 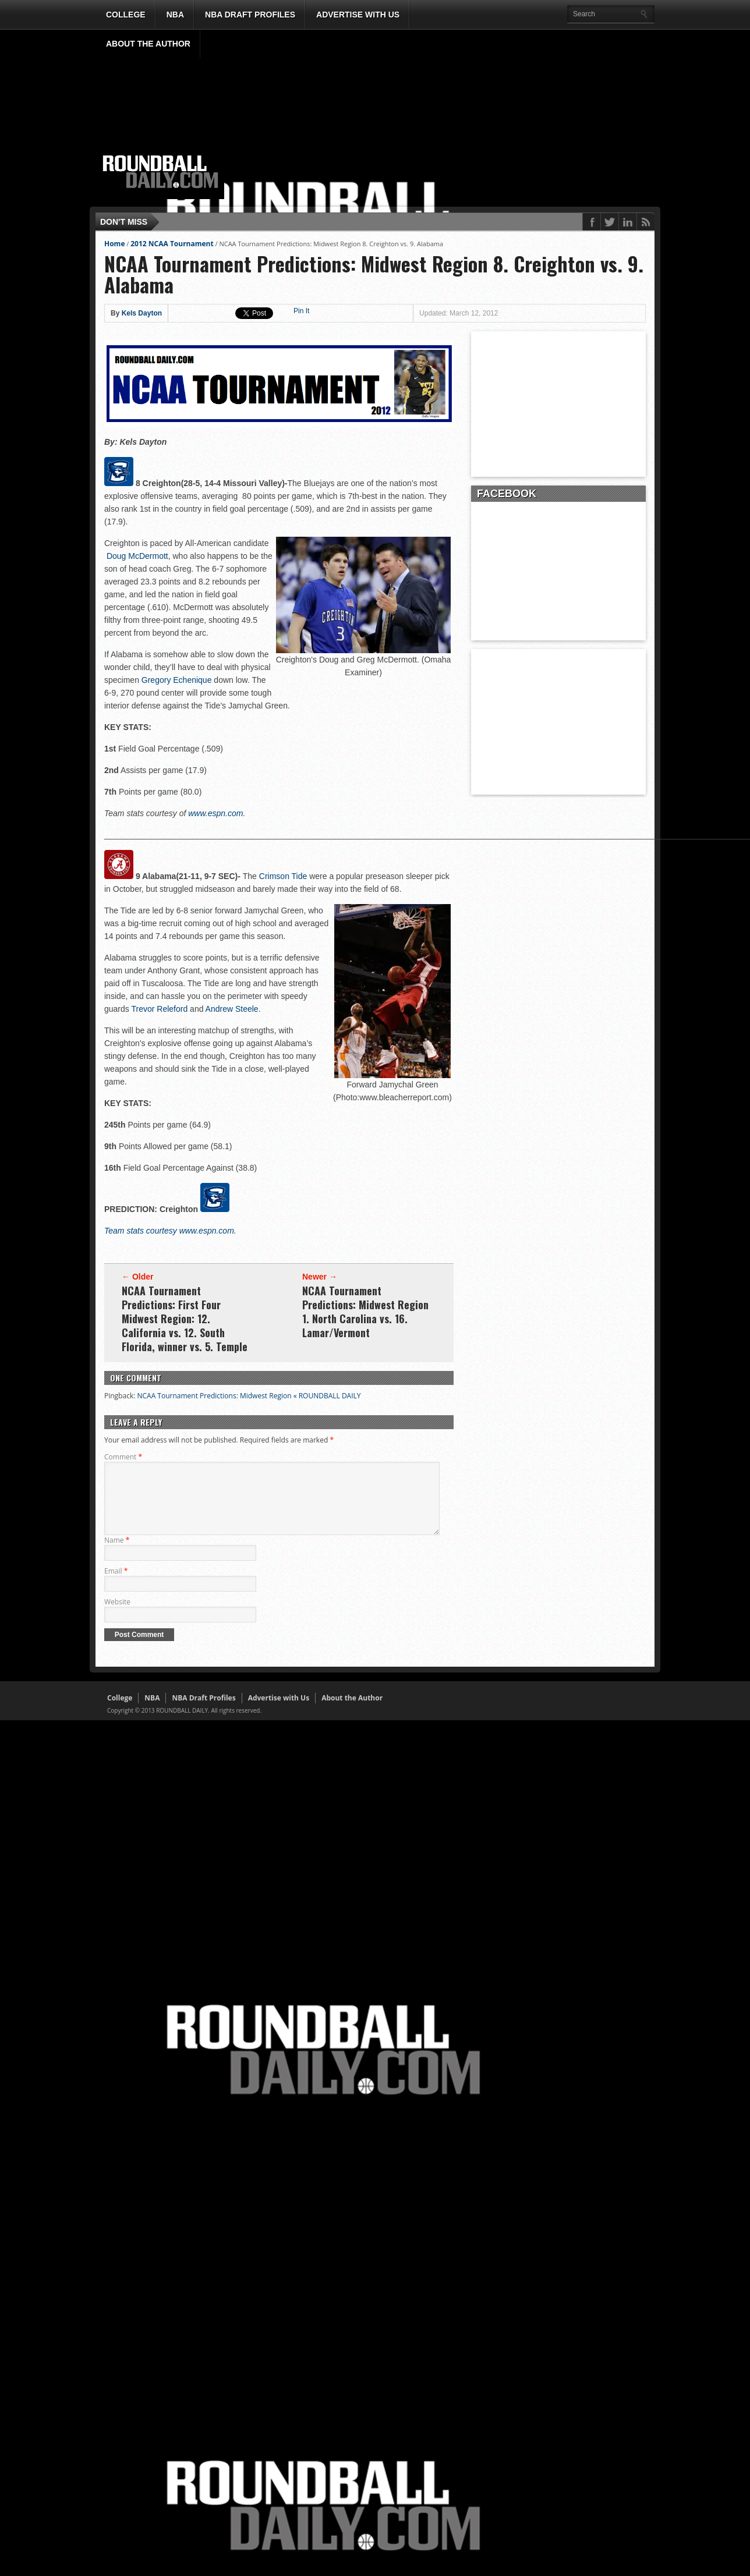 What do you see at coordinates (116, 1554) in the screenshot?
I see `Name` at bounding box center [116, 1554].